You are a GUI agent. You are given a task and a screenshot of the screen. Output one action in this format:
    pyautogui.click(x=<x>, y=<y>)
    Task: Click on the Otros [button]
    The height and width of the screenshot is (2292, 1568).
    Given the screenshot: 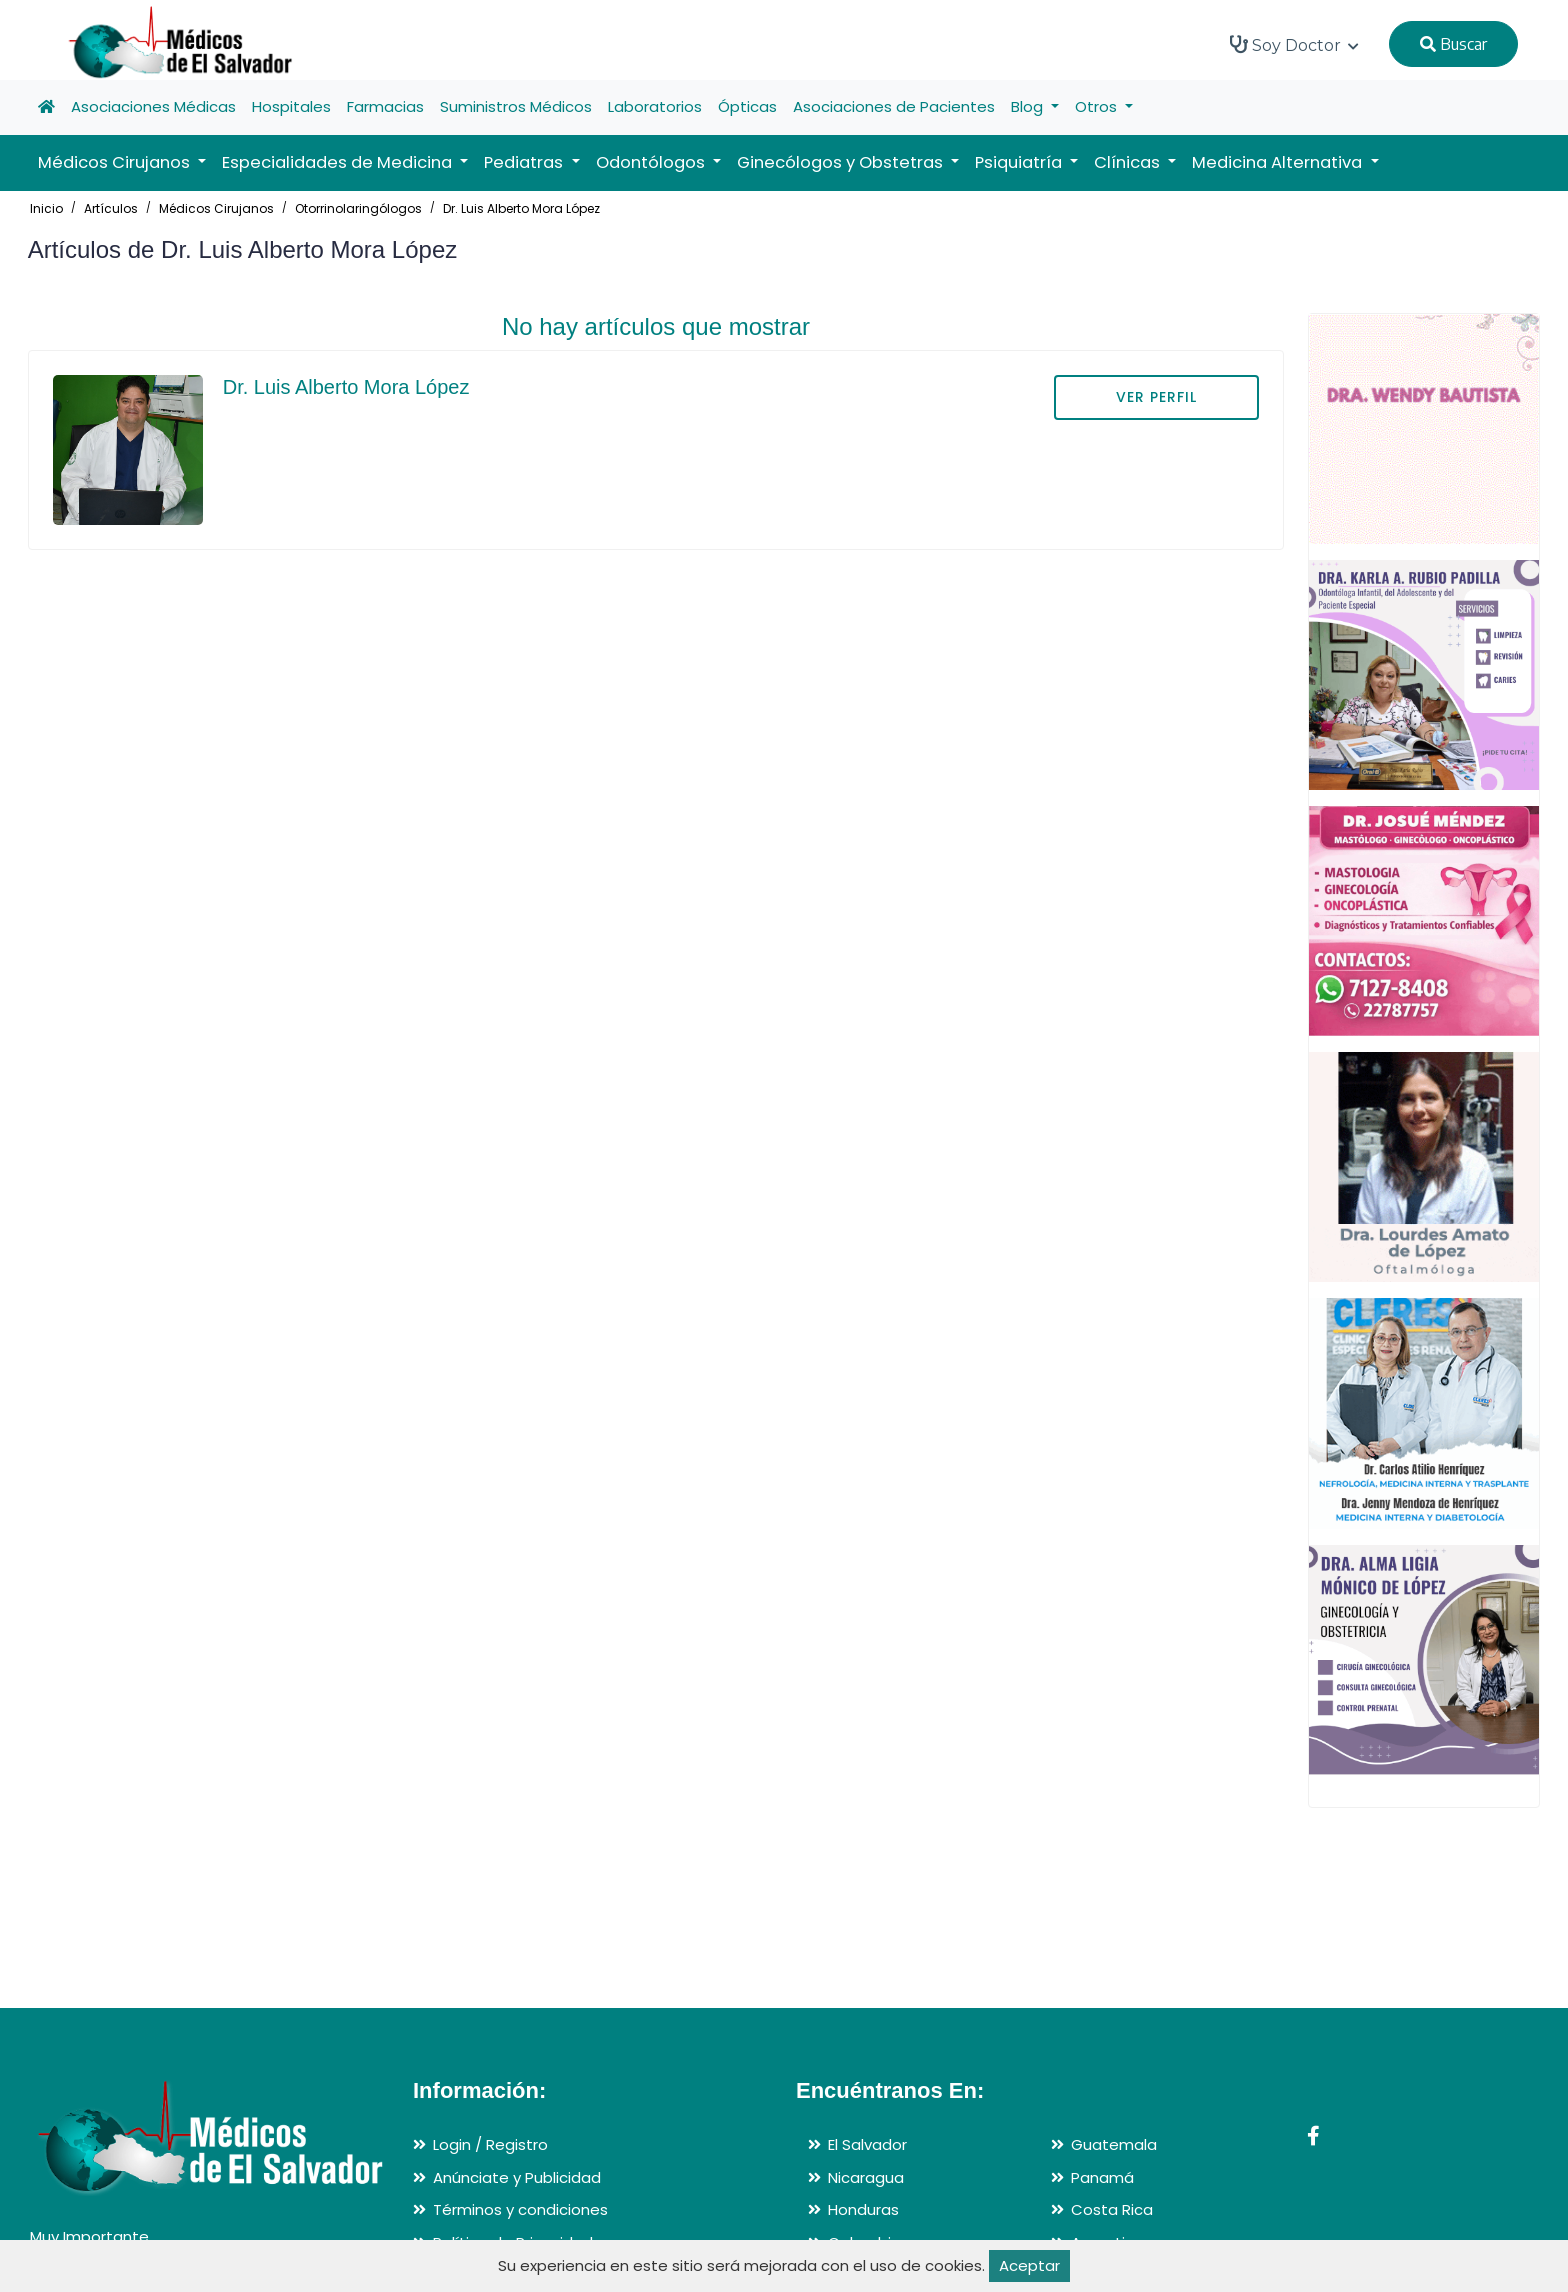 What is the action you would take?
    pyautogui.click(x=1098, y=106)
    